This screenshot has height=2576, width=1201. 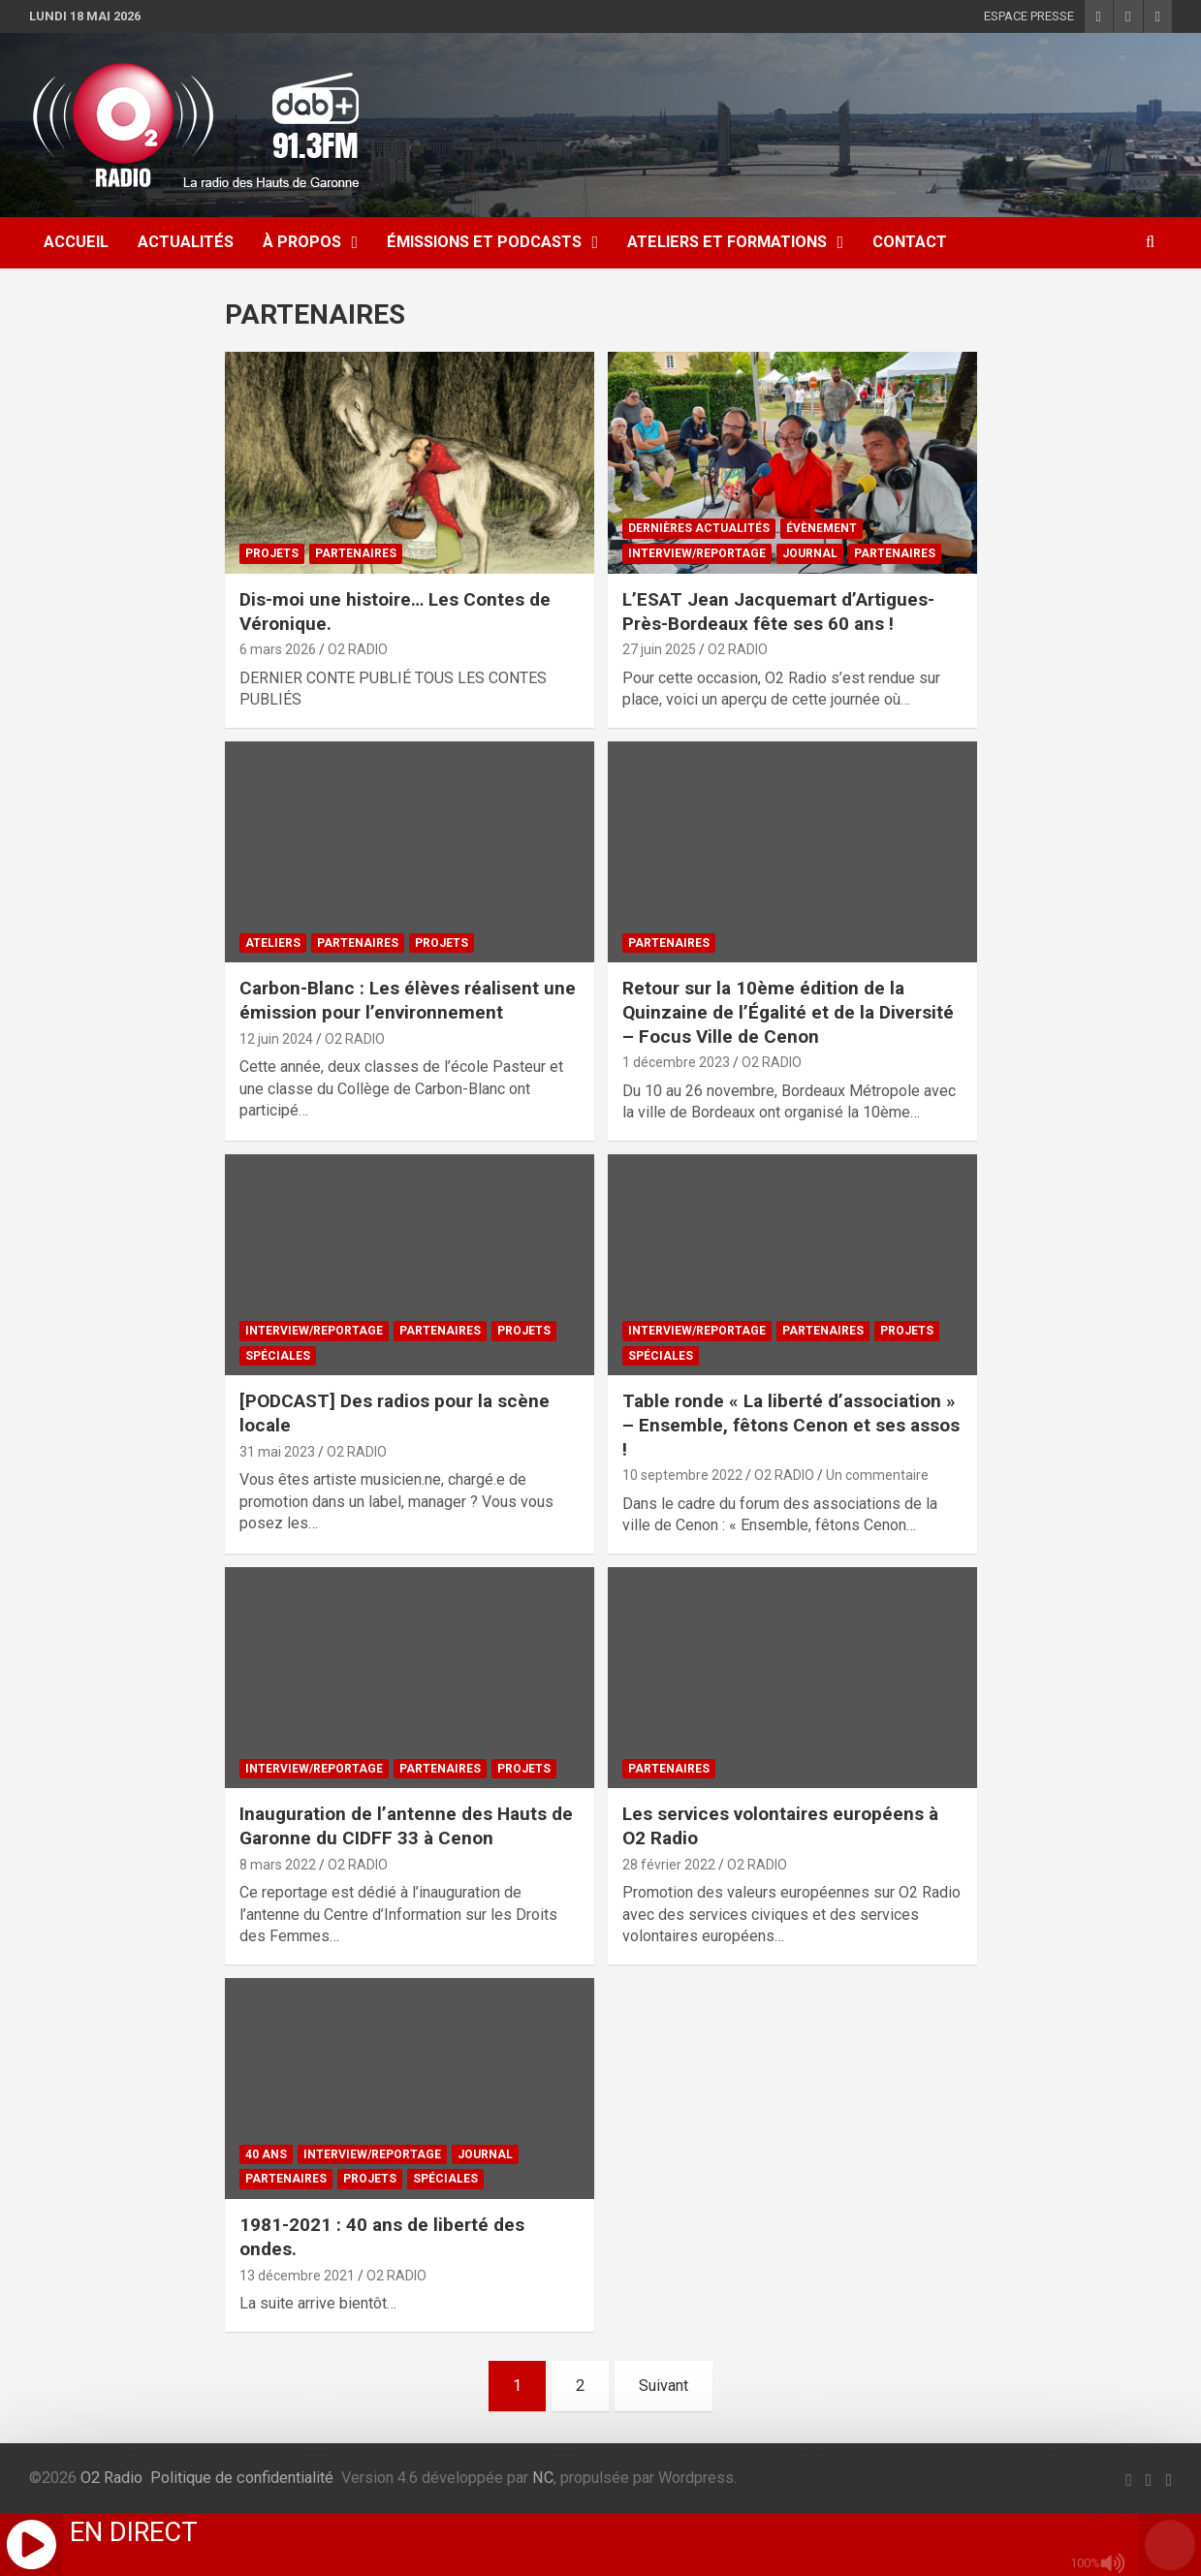 What do you see at coordinates (909, 242) in the screenshot?
I see `CONTACT` at bounding box center [909, 242].